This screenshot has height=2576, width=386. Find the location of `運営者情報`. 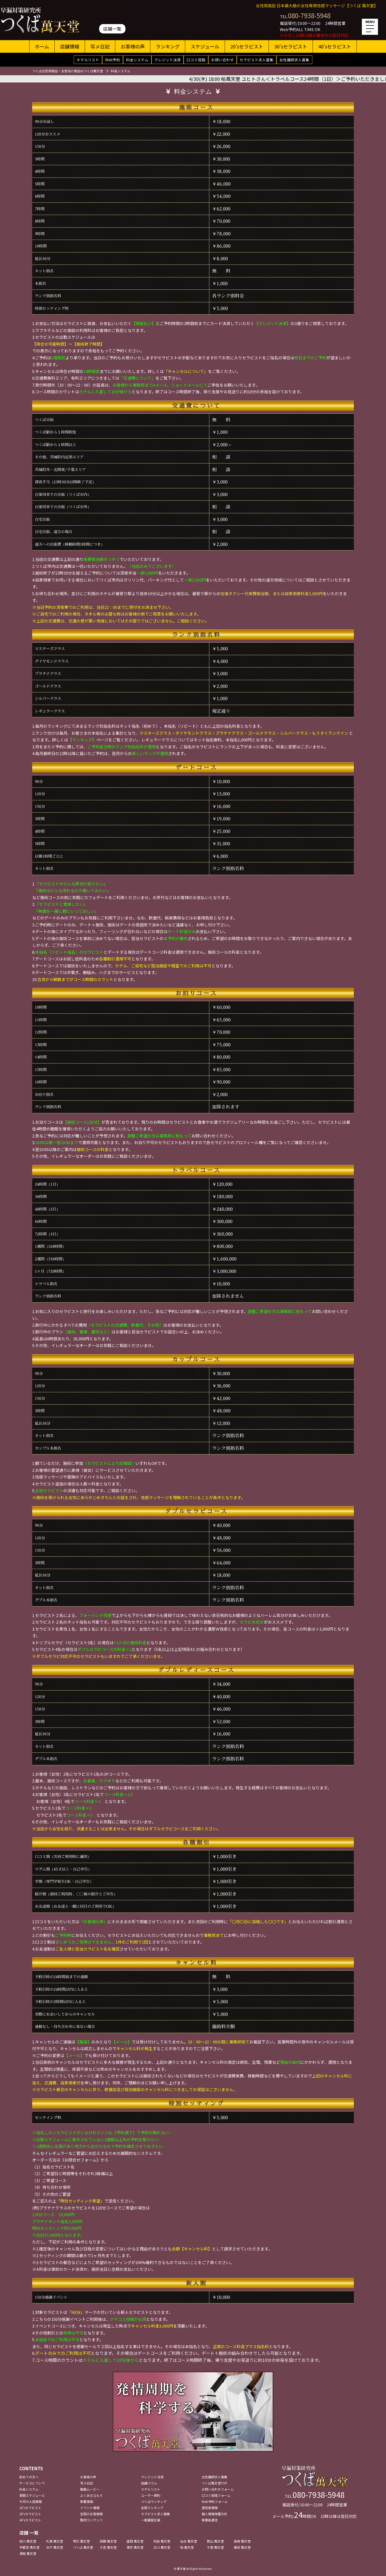

運営者情報 is located at coordinates (210, 2507).